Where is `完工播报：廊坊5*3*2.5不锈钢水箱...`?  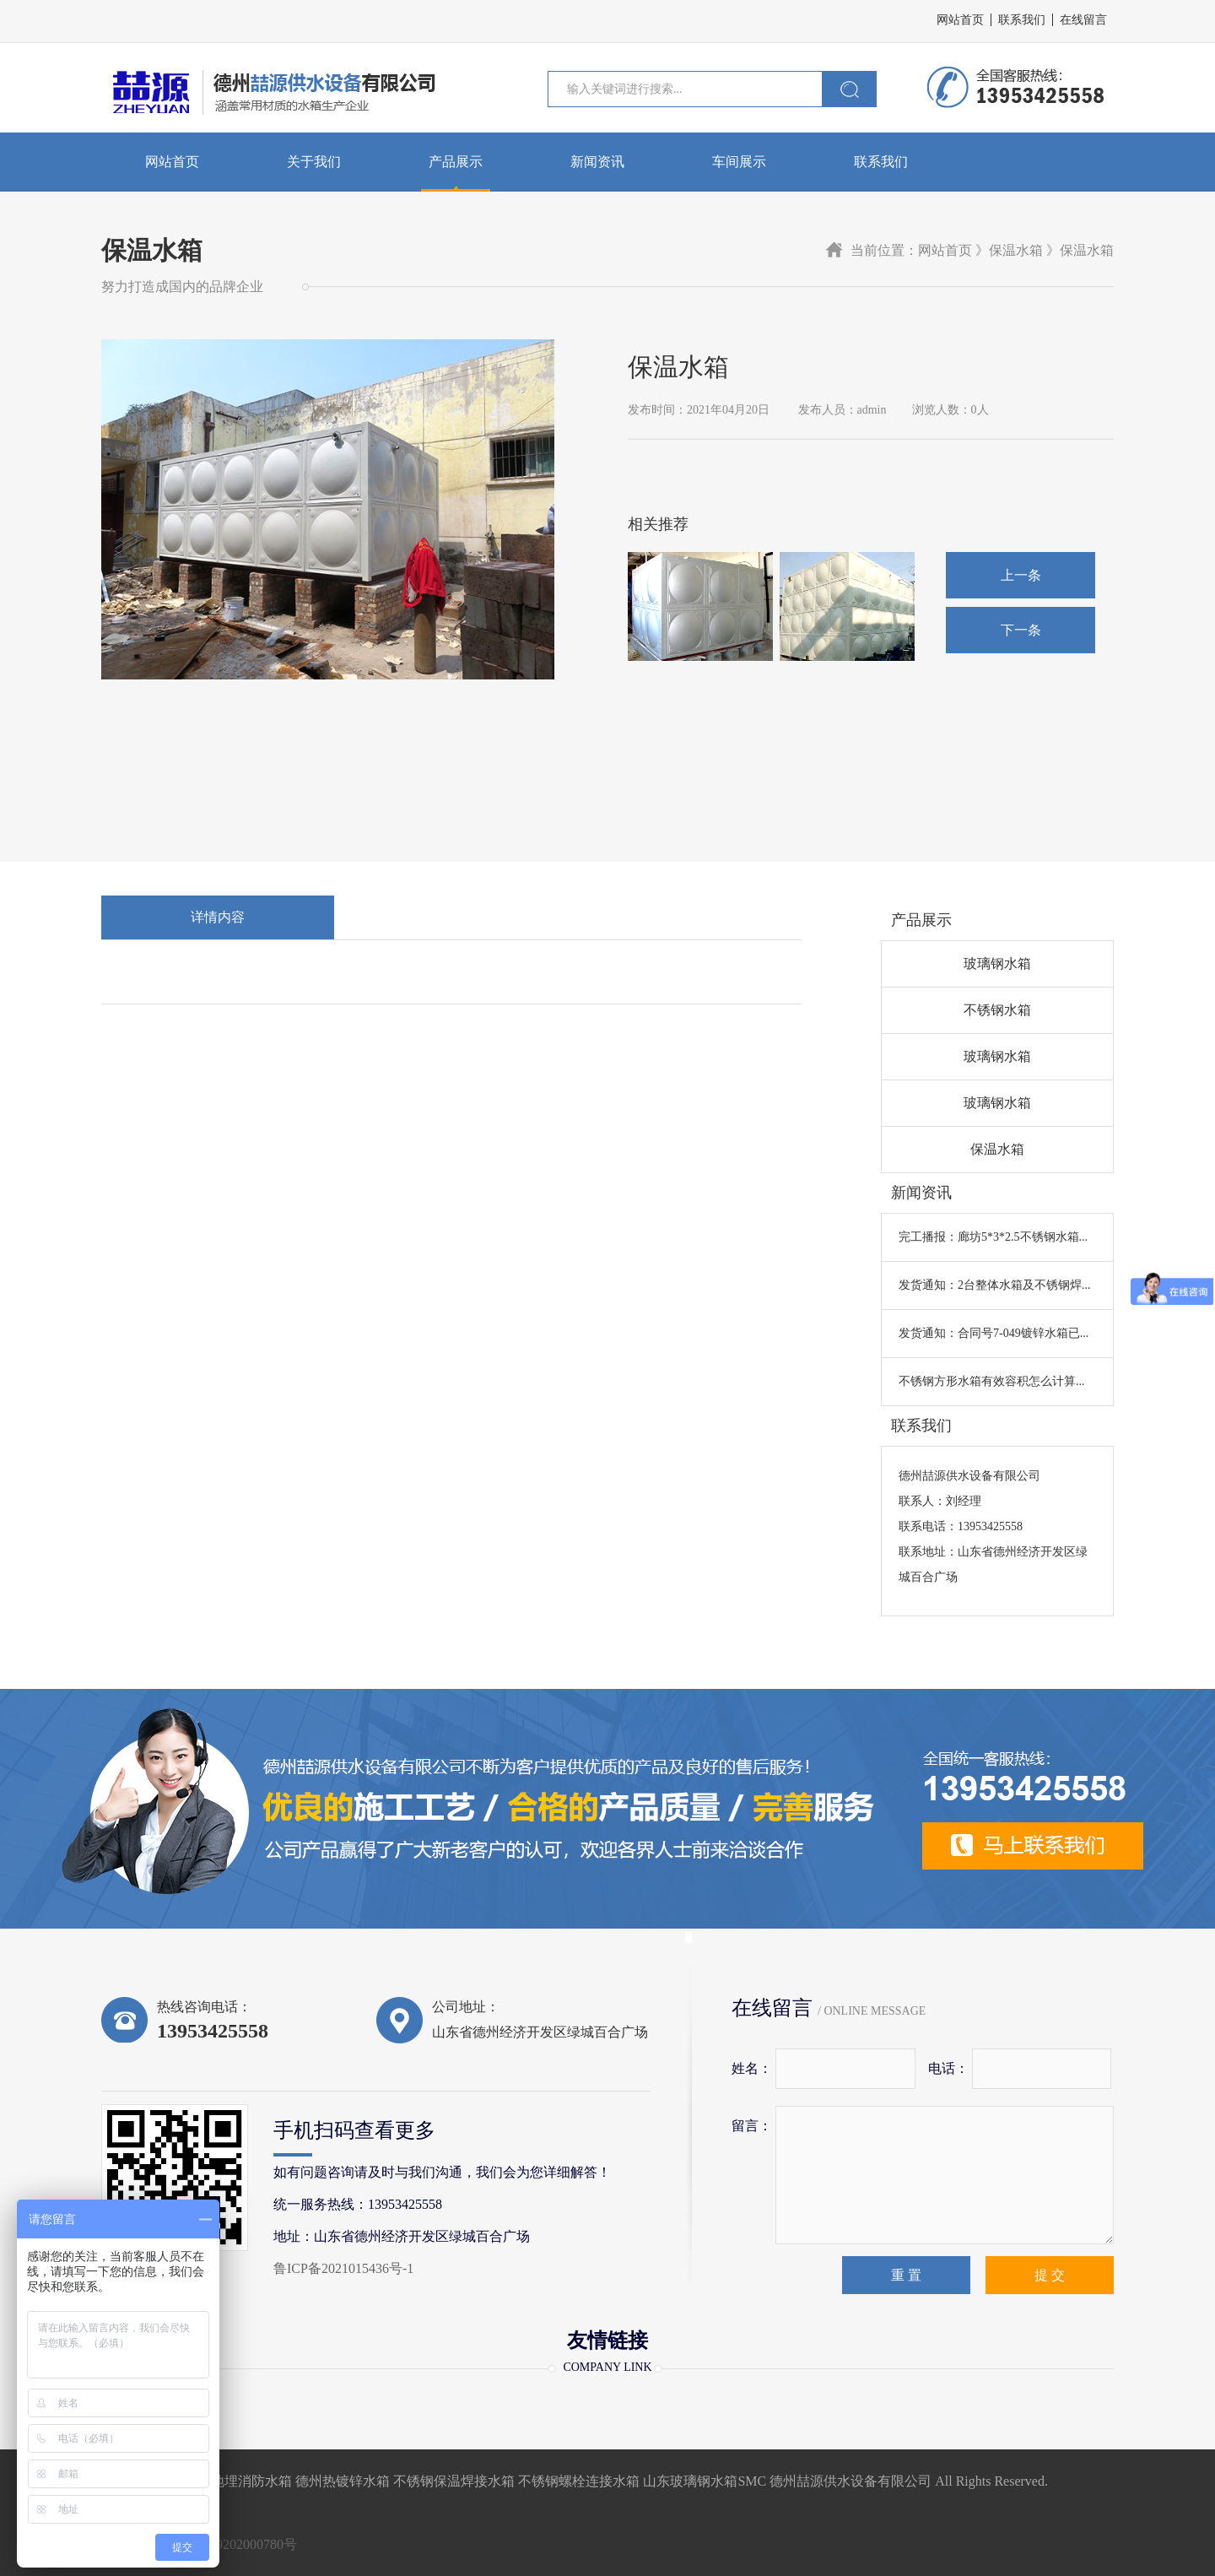 完工播报：廊坊5*3*2.5不锈钢水箱... is located at coordinates (993, 1237).